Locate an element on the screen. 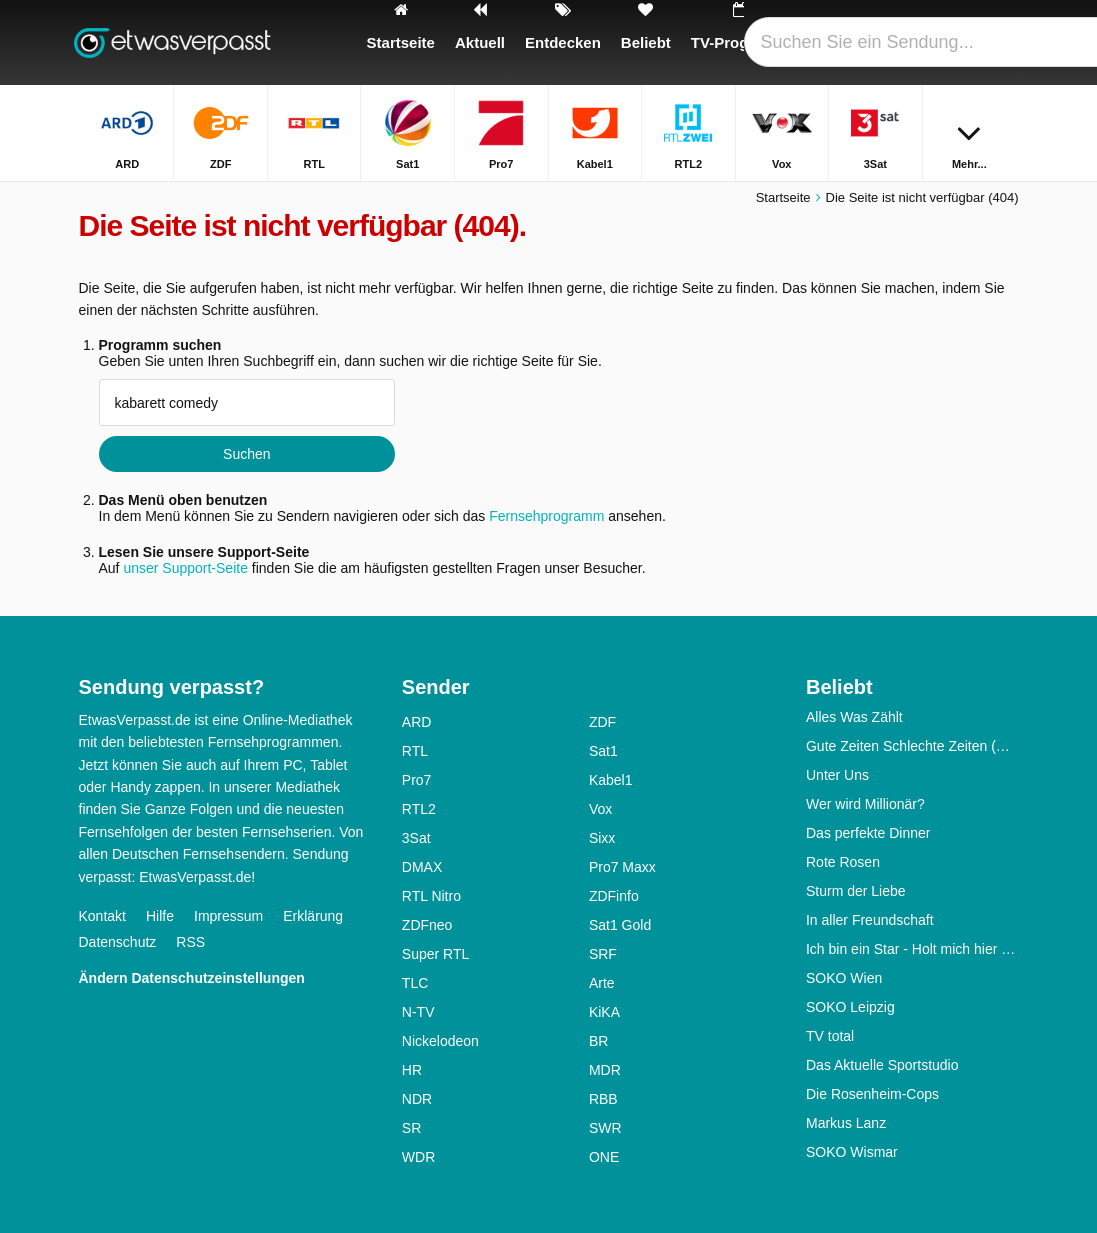 The image size is (1097, 1233). Wer wird Millionär? is located at coordinates (865, 804).